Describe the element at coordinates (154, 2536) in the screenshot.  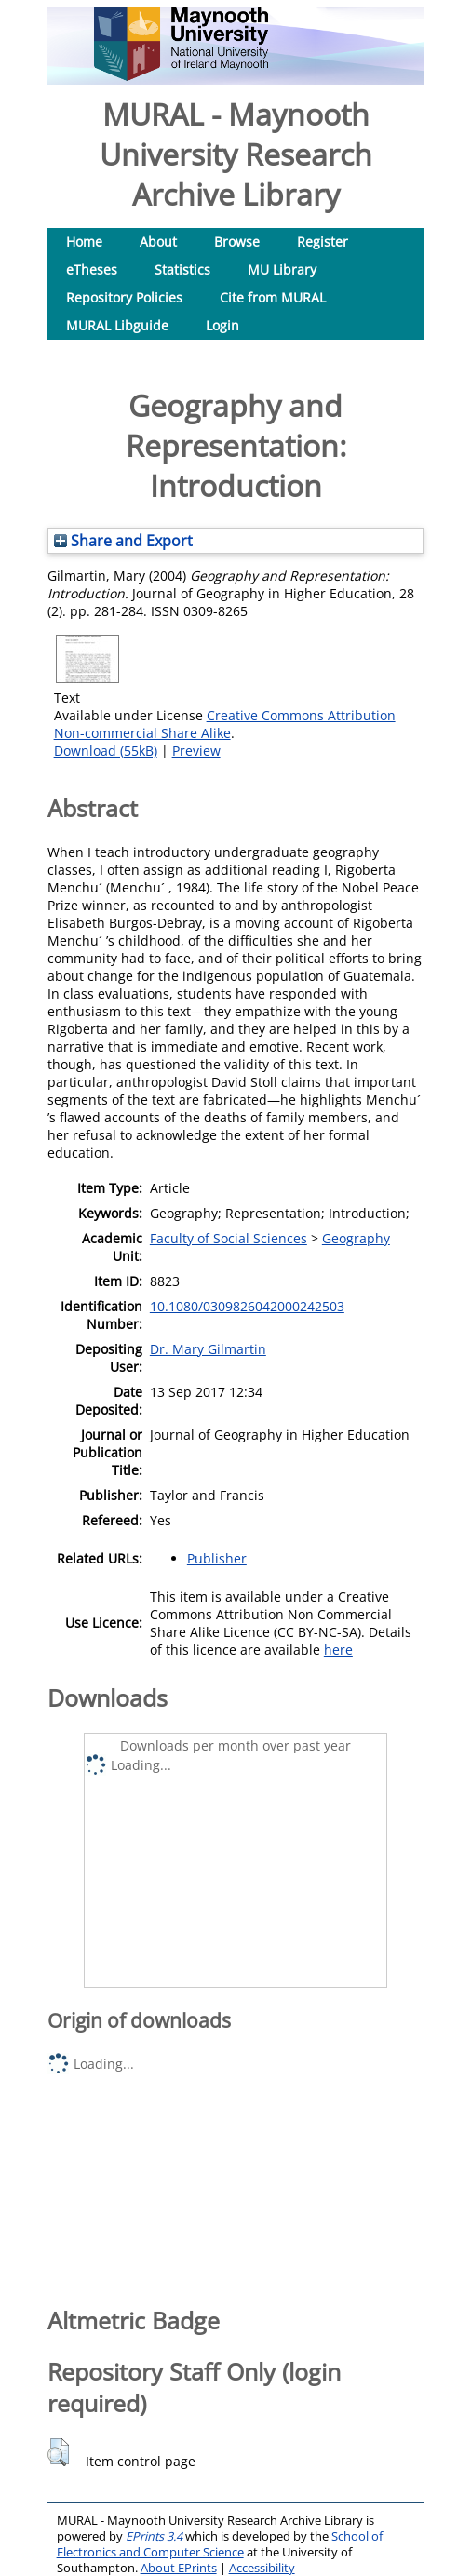
I see `EPrints 3.4` at that location.